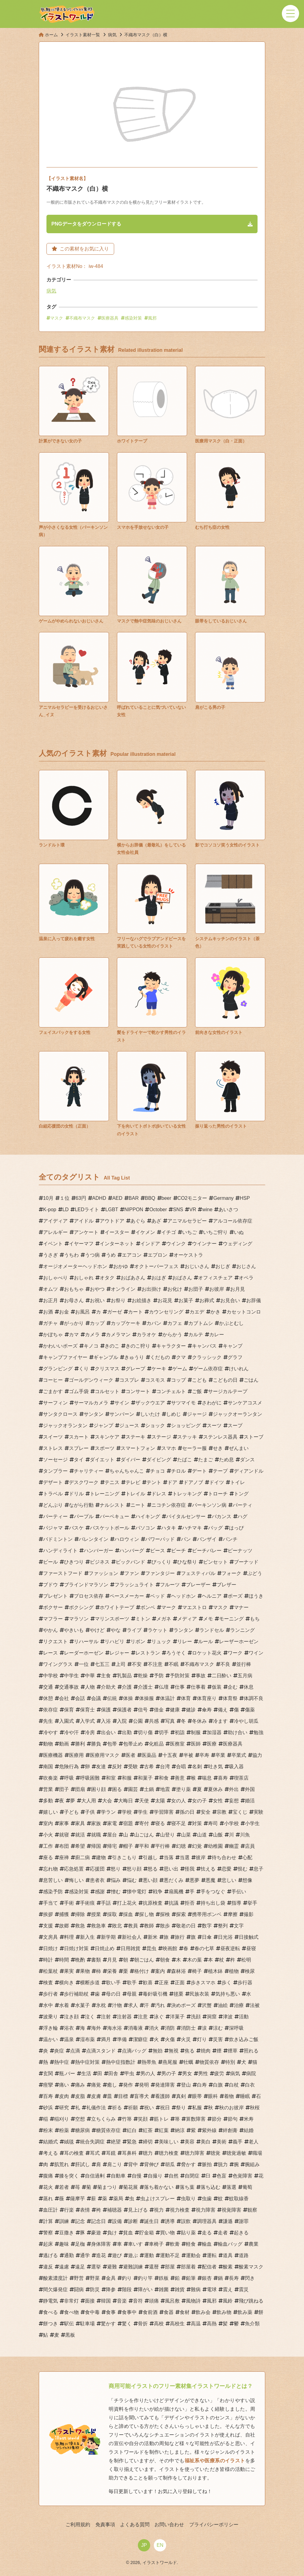 Image resolution: width=304 pixels, height=2576 pixels. What do you see at coordinates (250, 2084) in the screenshot?
I see `白衣` at bounding box center [250, 2084].